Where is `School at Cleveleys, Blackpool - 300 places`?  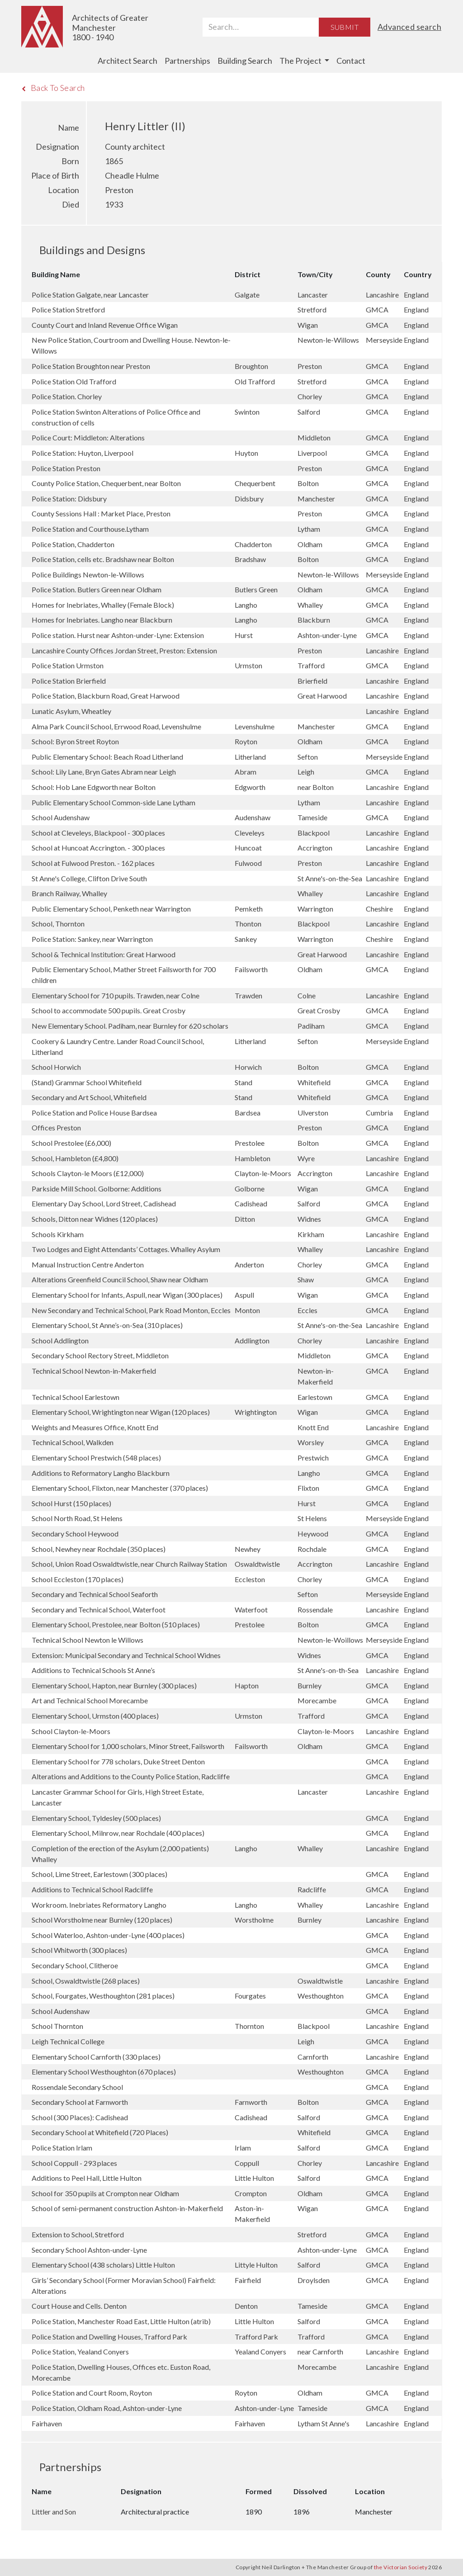
School at Cleveleys, Blackpool - 300 places is located at coordinates (98, 832).